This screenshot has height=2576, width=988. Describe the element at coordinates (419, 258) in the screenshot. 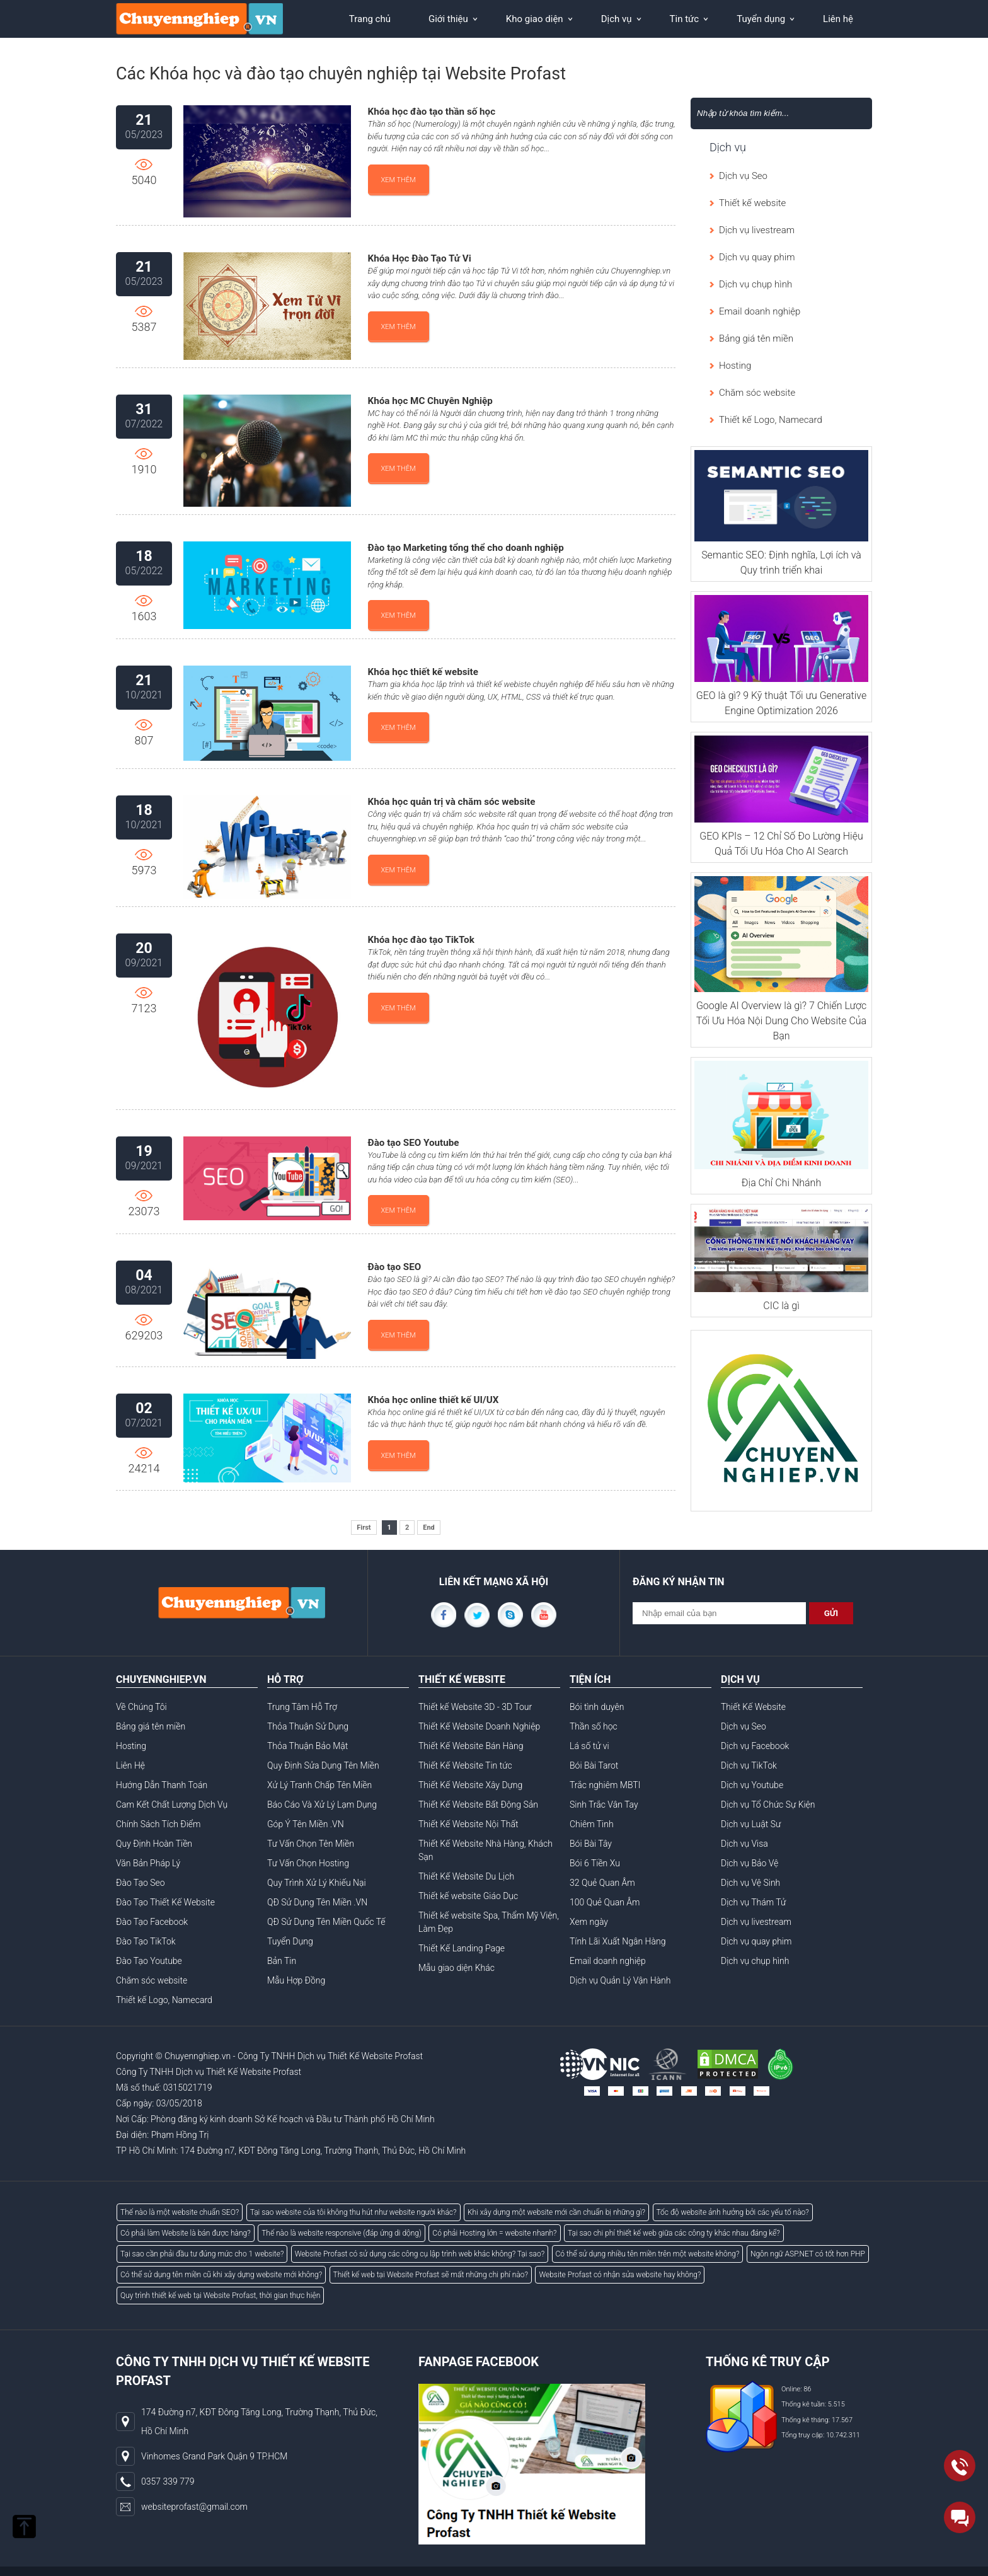

I see `Khóa Học Đào Tạo Tử Vi` at that location.